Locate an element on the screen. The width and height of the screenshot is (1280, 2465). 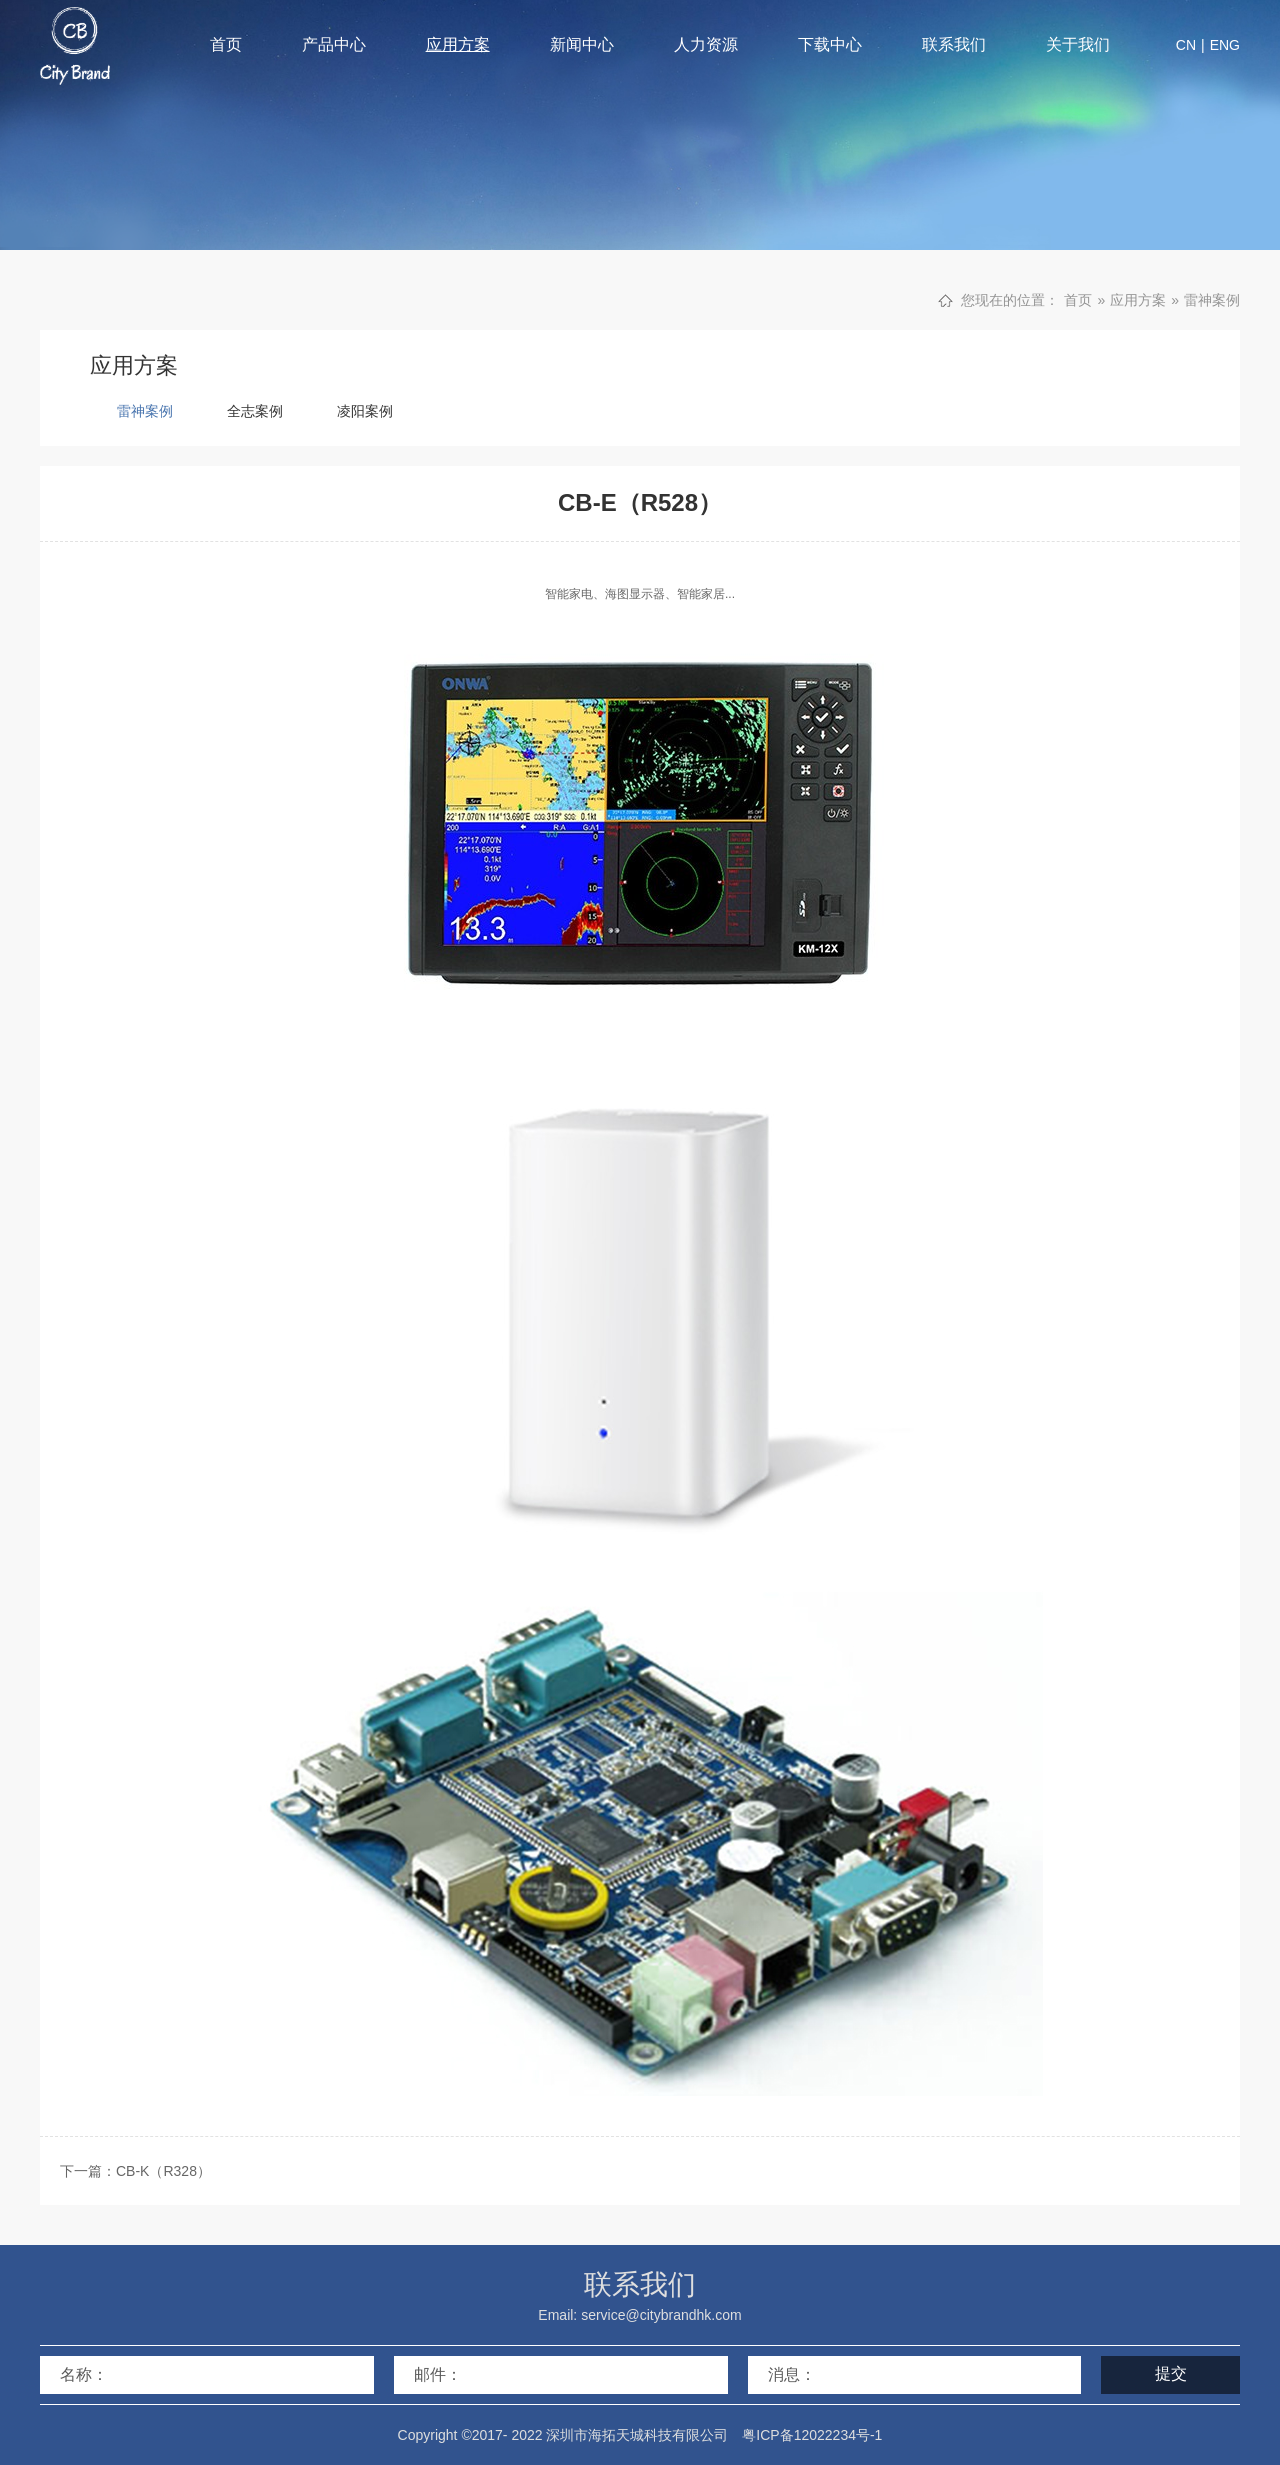
ENG is located at coordinates (1225, 45).